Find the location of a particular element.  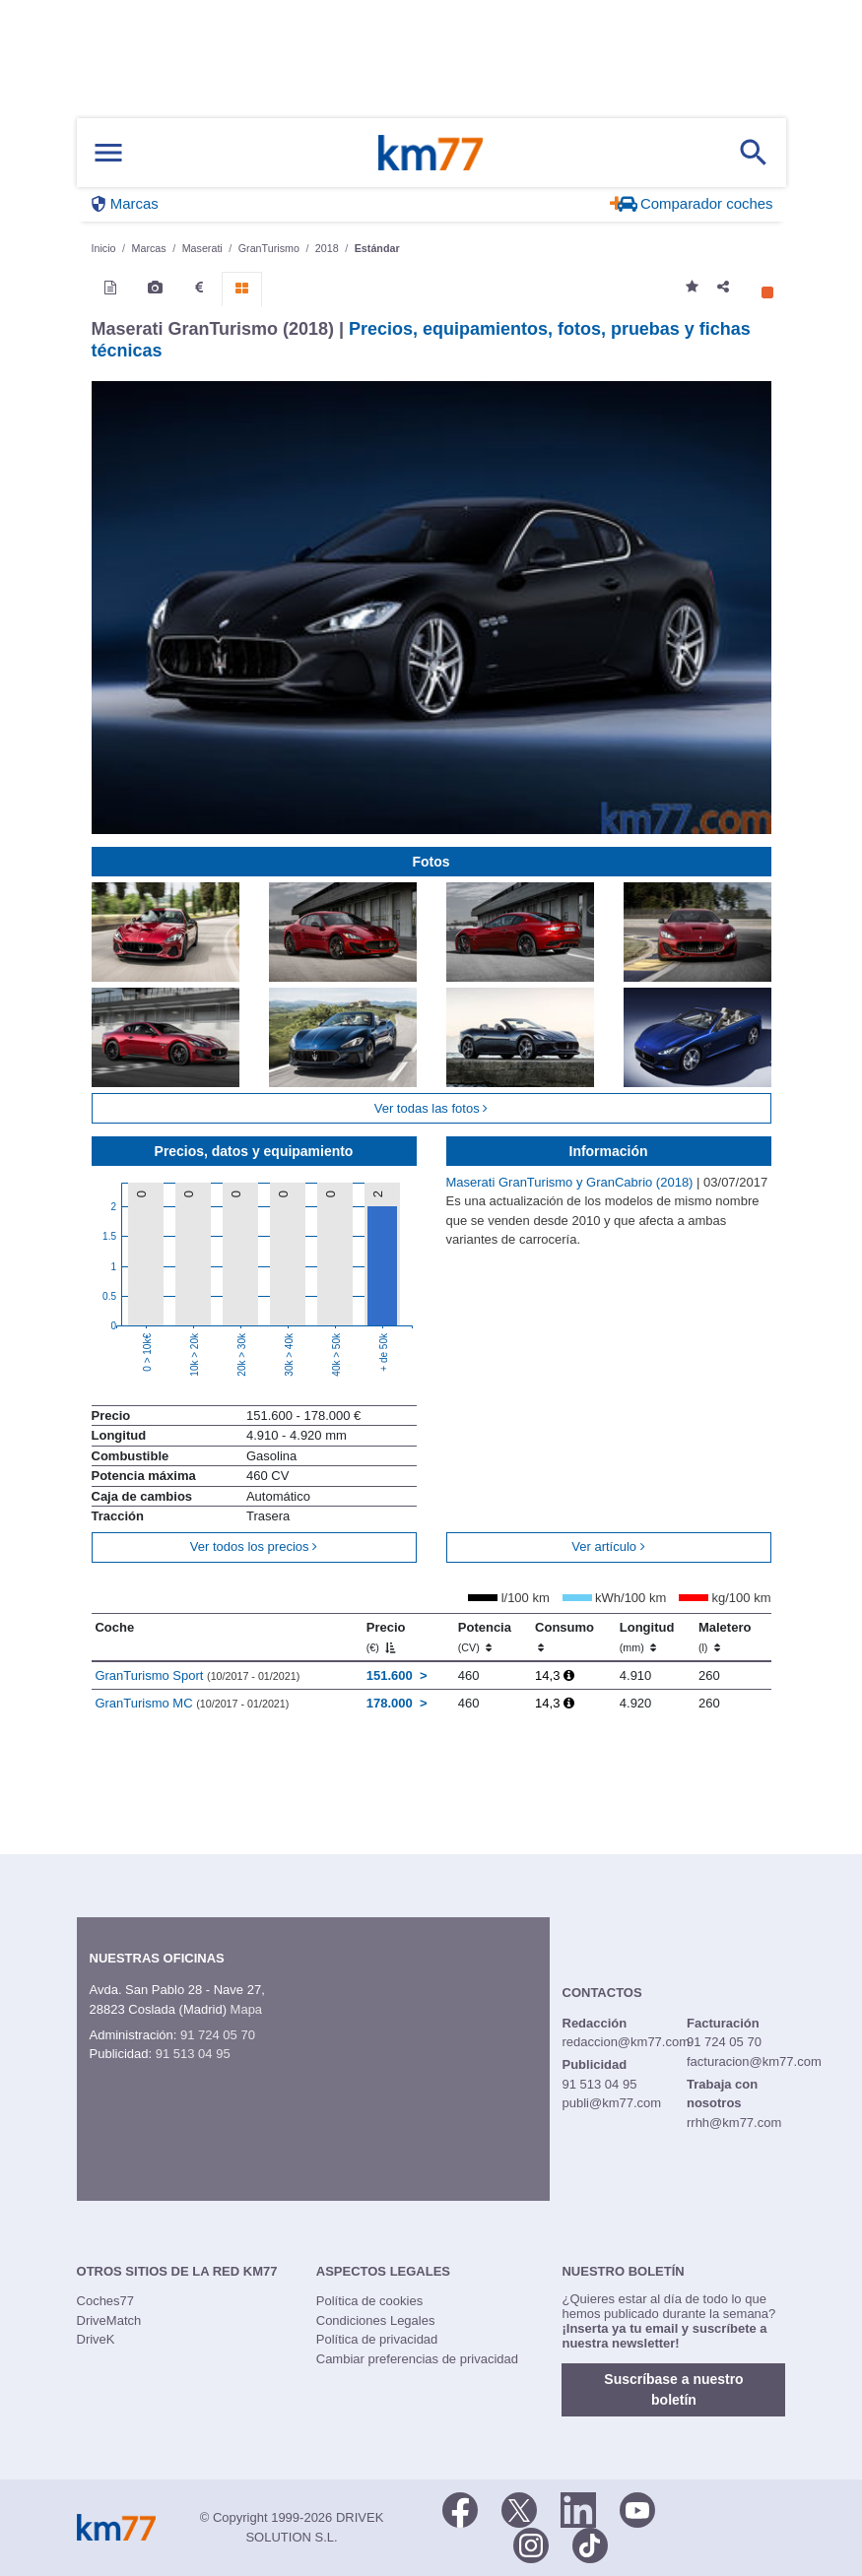

[Youtube] is located at coordinates (637, 2508).